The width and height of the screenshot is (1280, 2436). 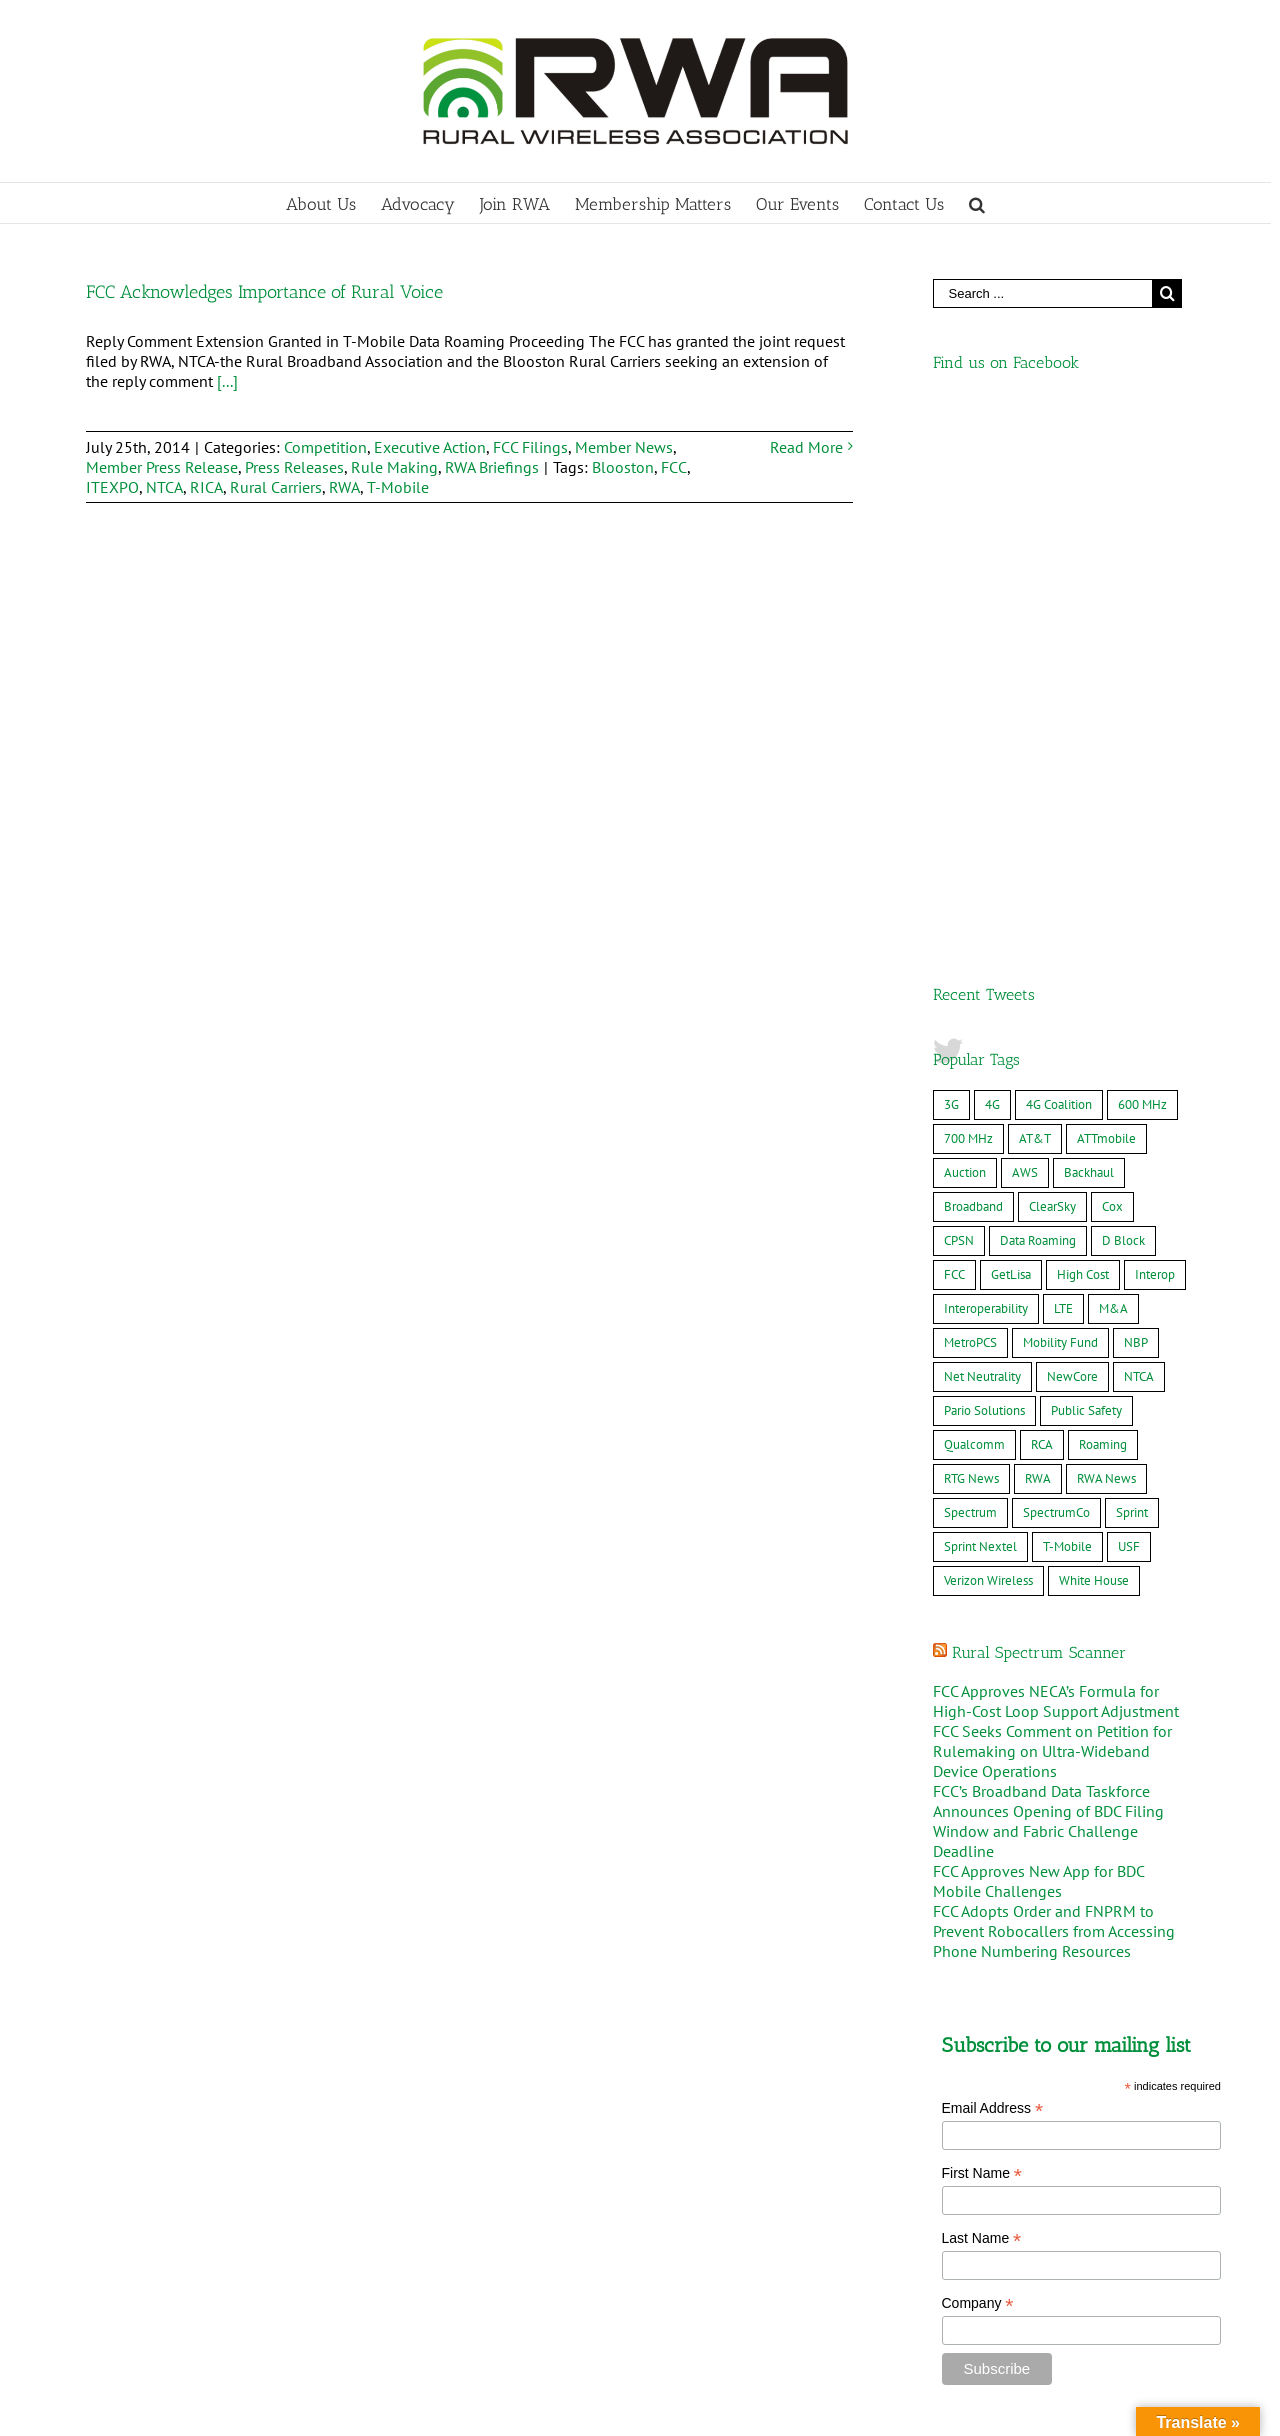 I want to click on RICA, so click(x=206, y=487).